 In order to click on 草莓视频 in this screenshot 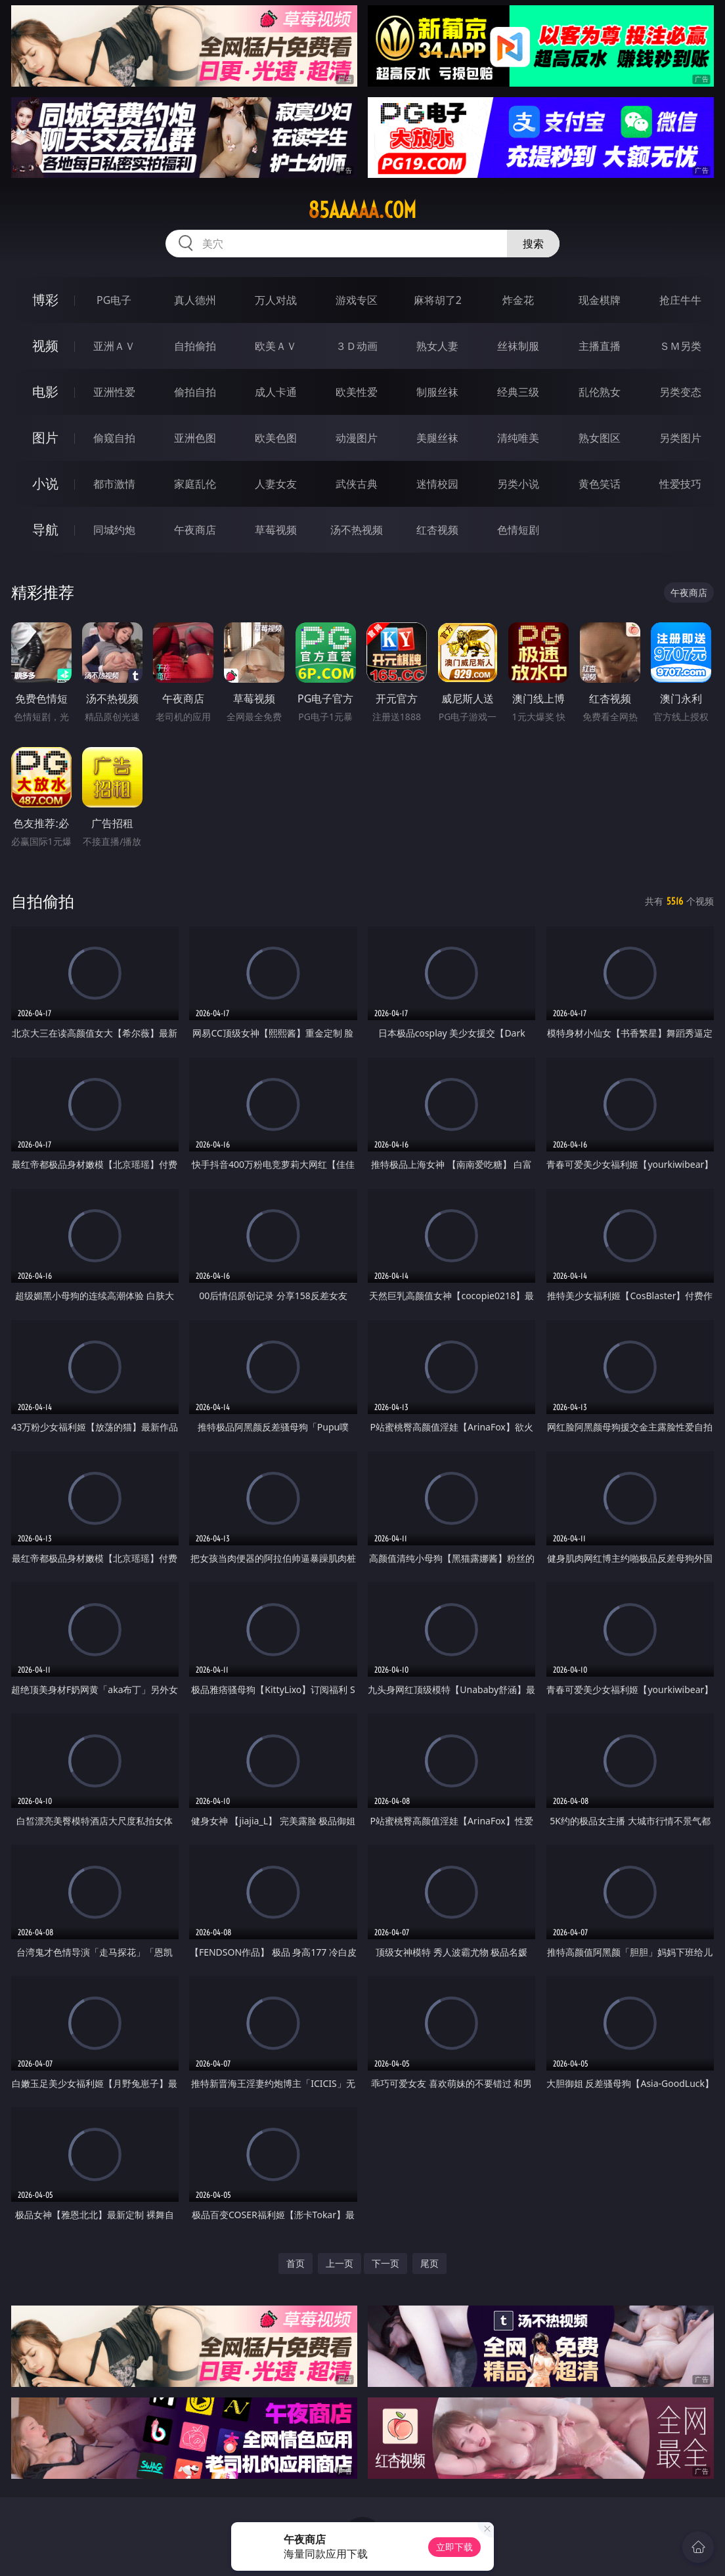, I will do `click(276, 530)`.